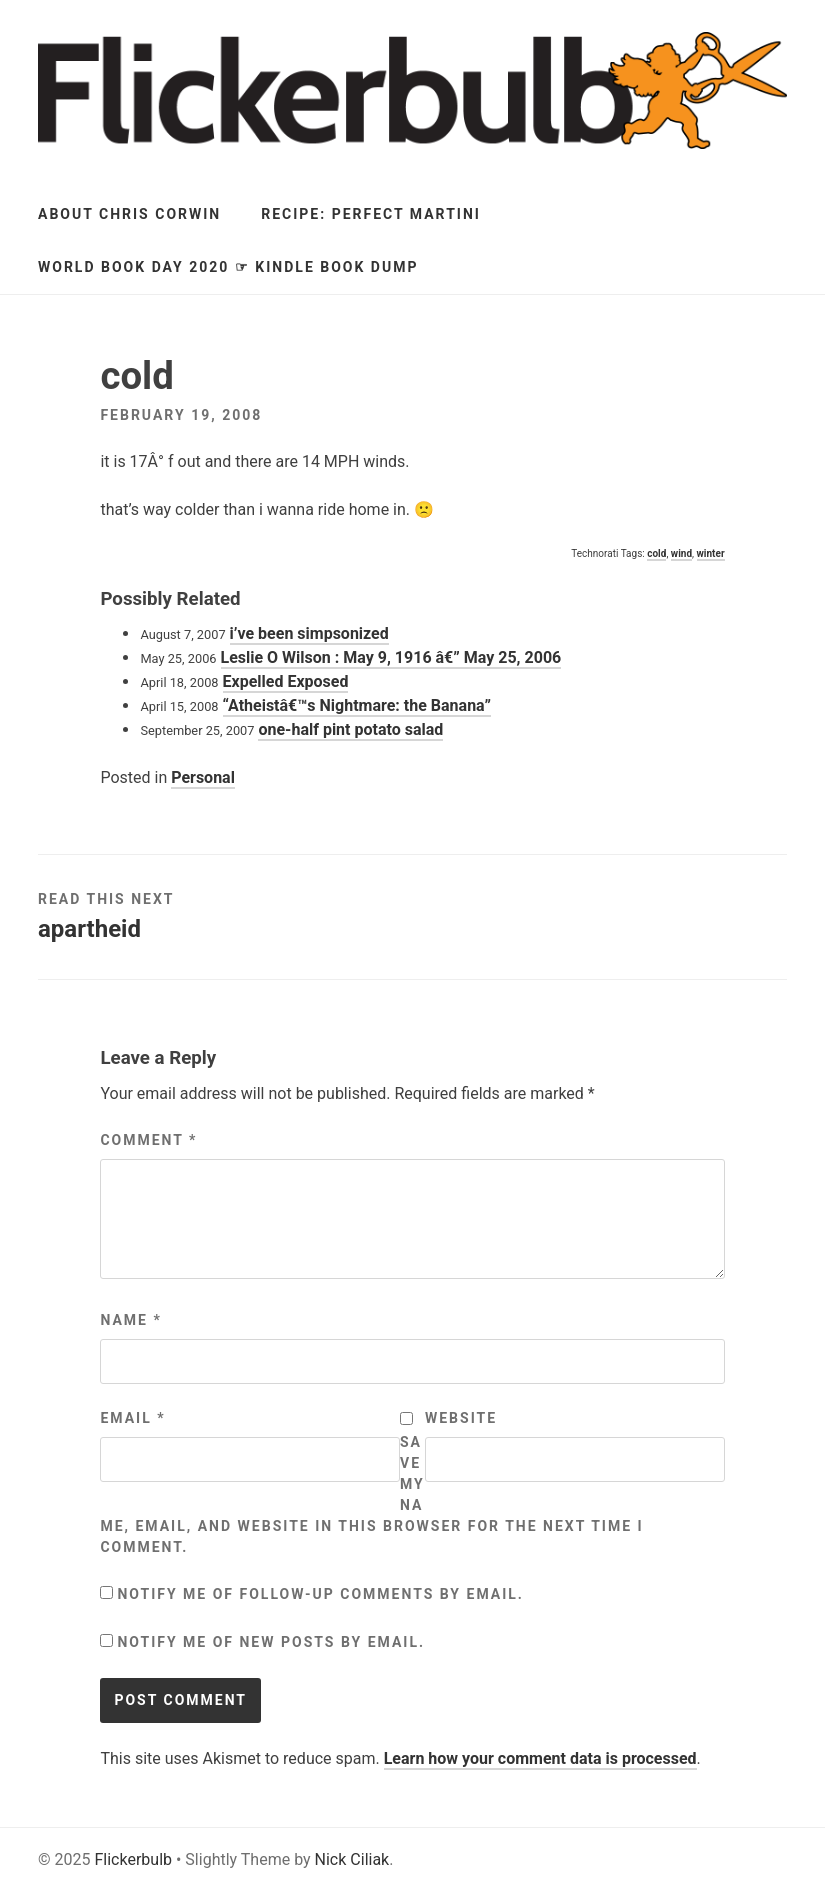  What do you see at coordinates (681, 553) in the screenshot?
I see `wind` at bounding box center [681, 553].